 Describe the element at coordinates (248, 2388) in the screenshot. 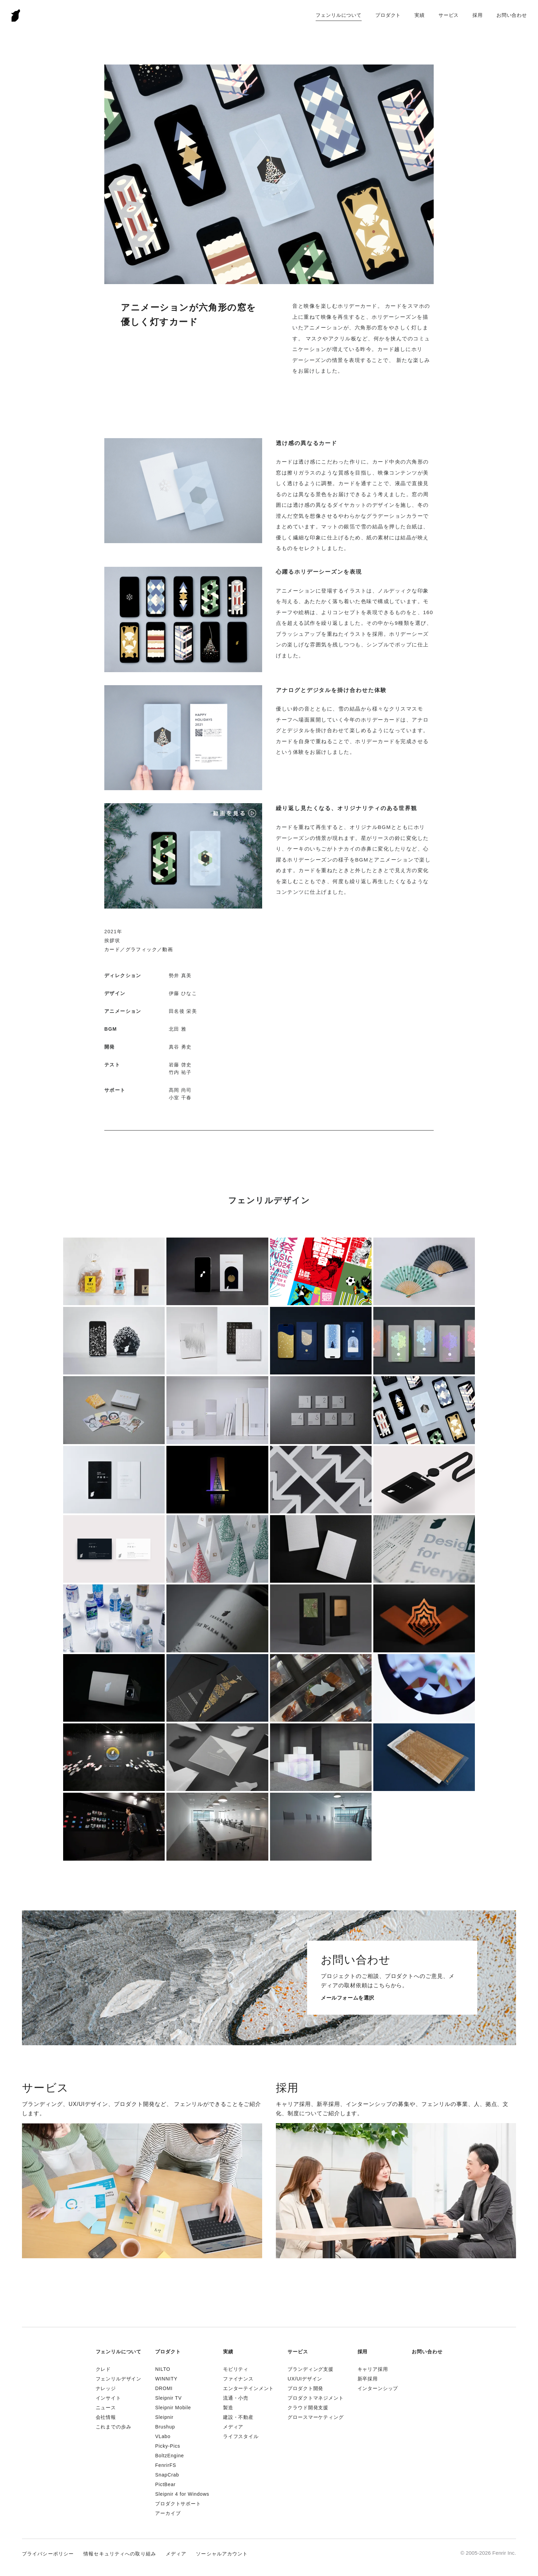

I see `エンターテインメント` at that location.